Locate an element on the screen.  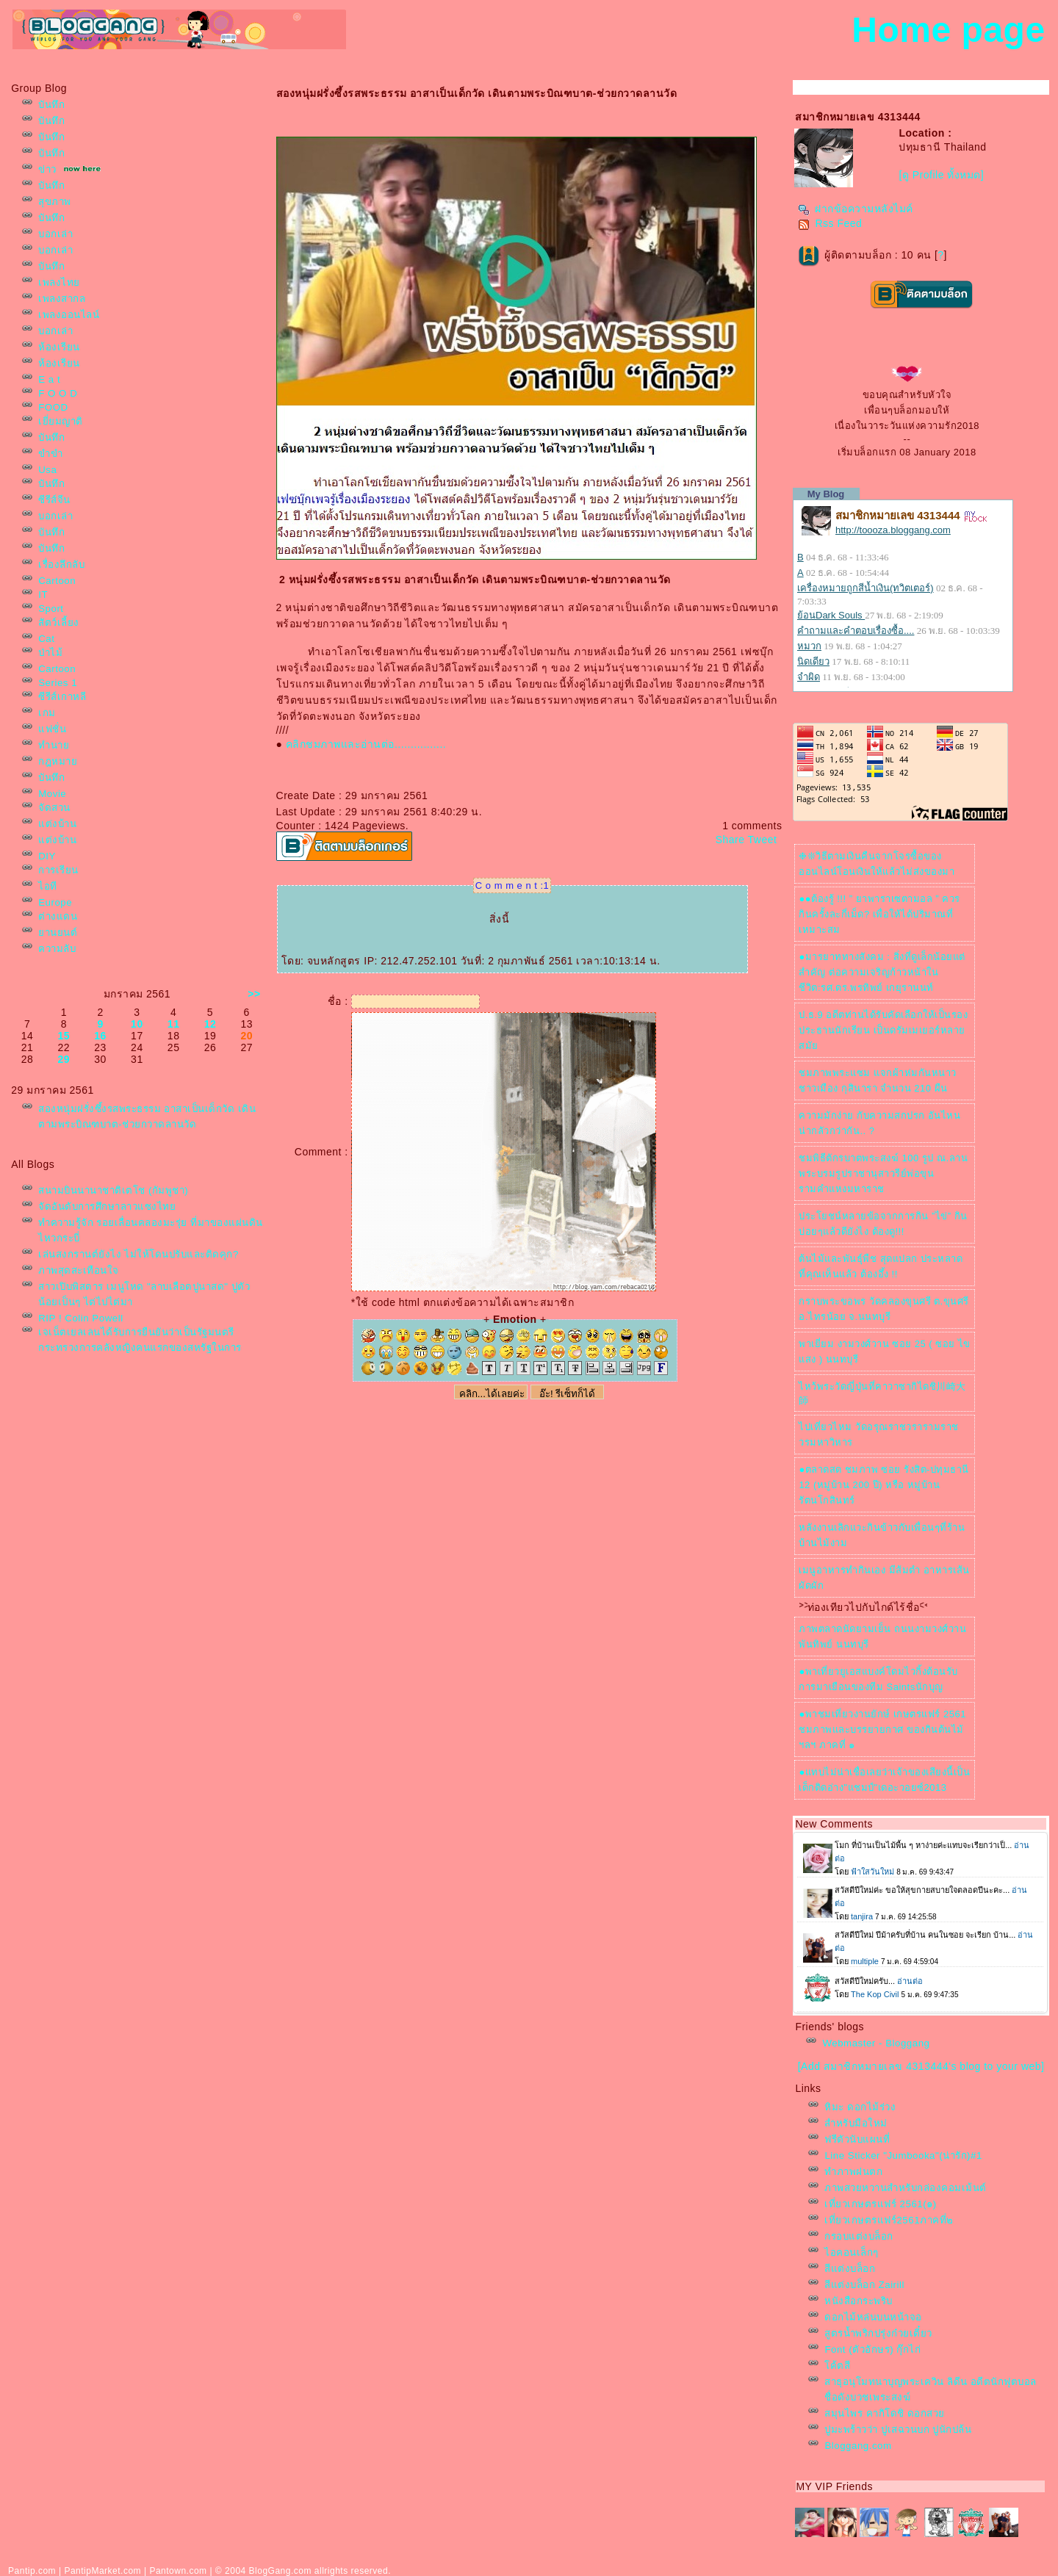
Bloggang.com is located at coordinates (857, 2445).